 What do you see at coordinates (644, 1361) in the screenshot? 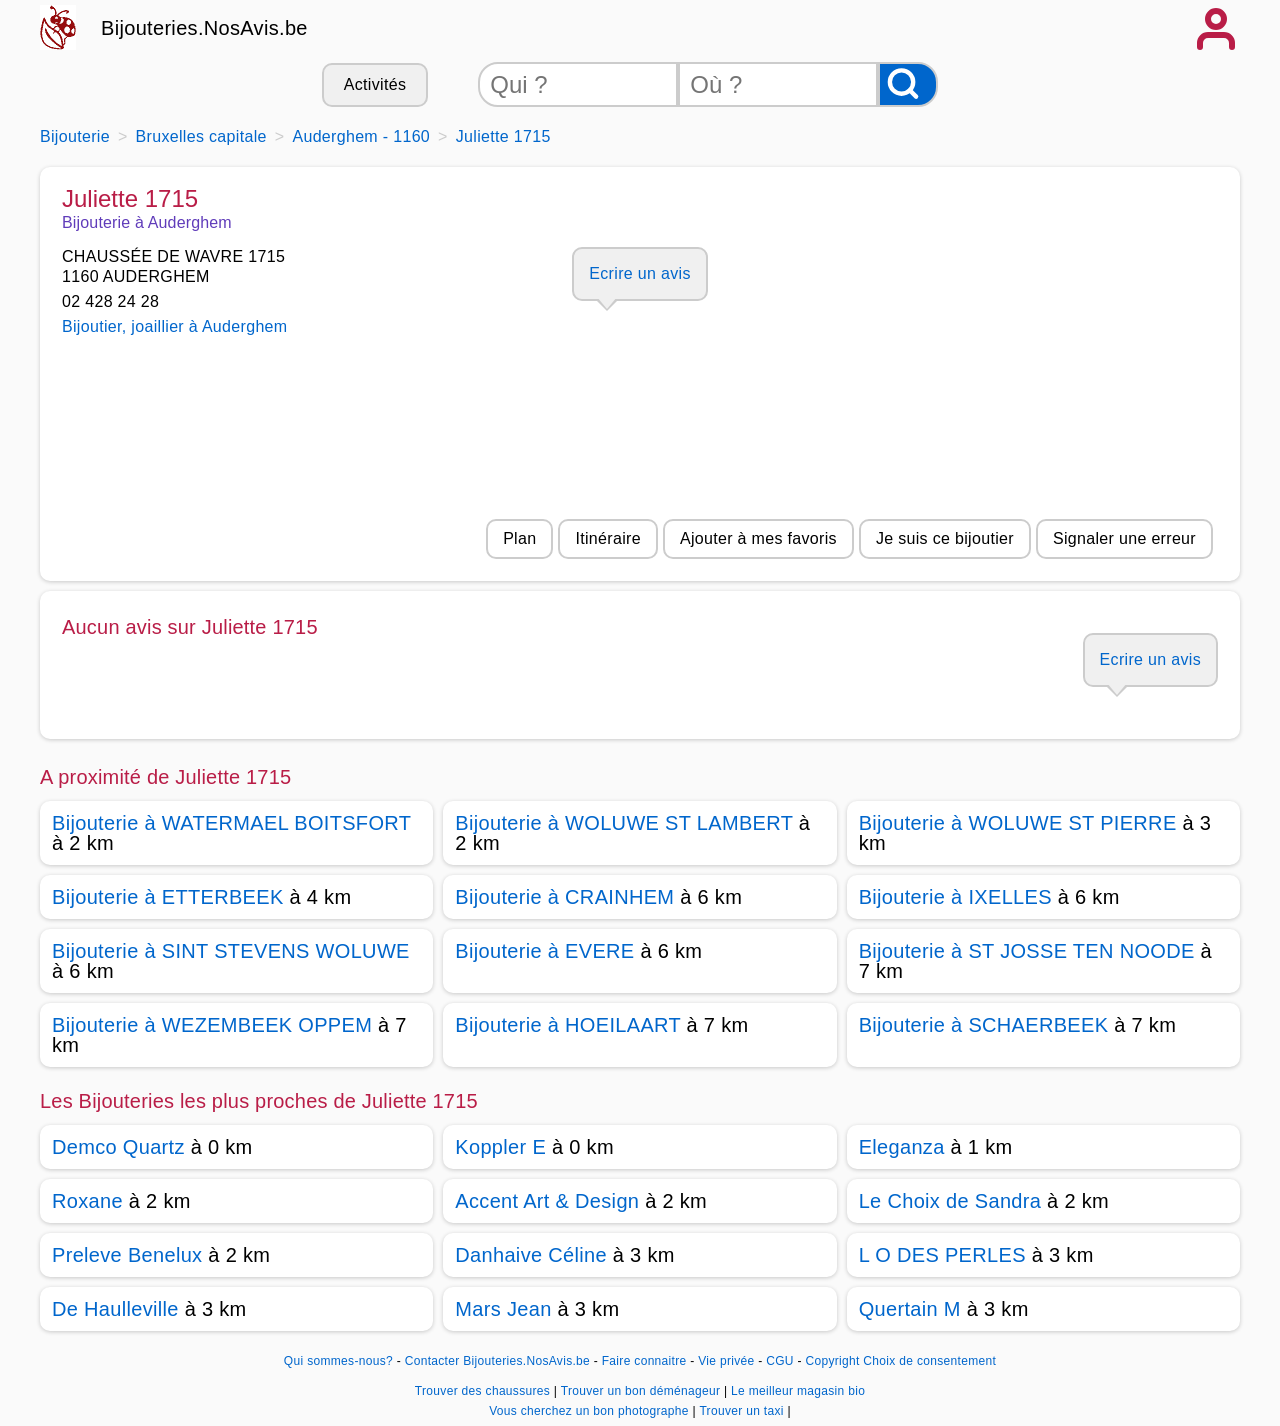
I see `Faire connaitre` at bounding box center [644, 1361].